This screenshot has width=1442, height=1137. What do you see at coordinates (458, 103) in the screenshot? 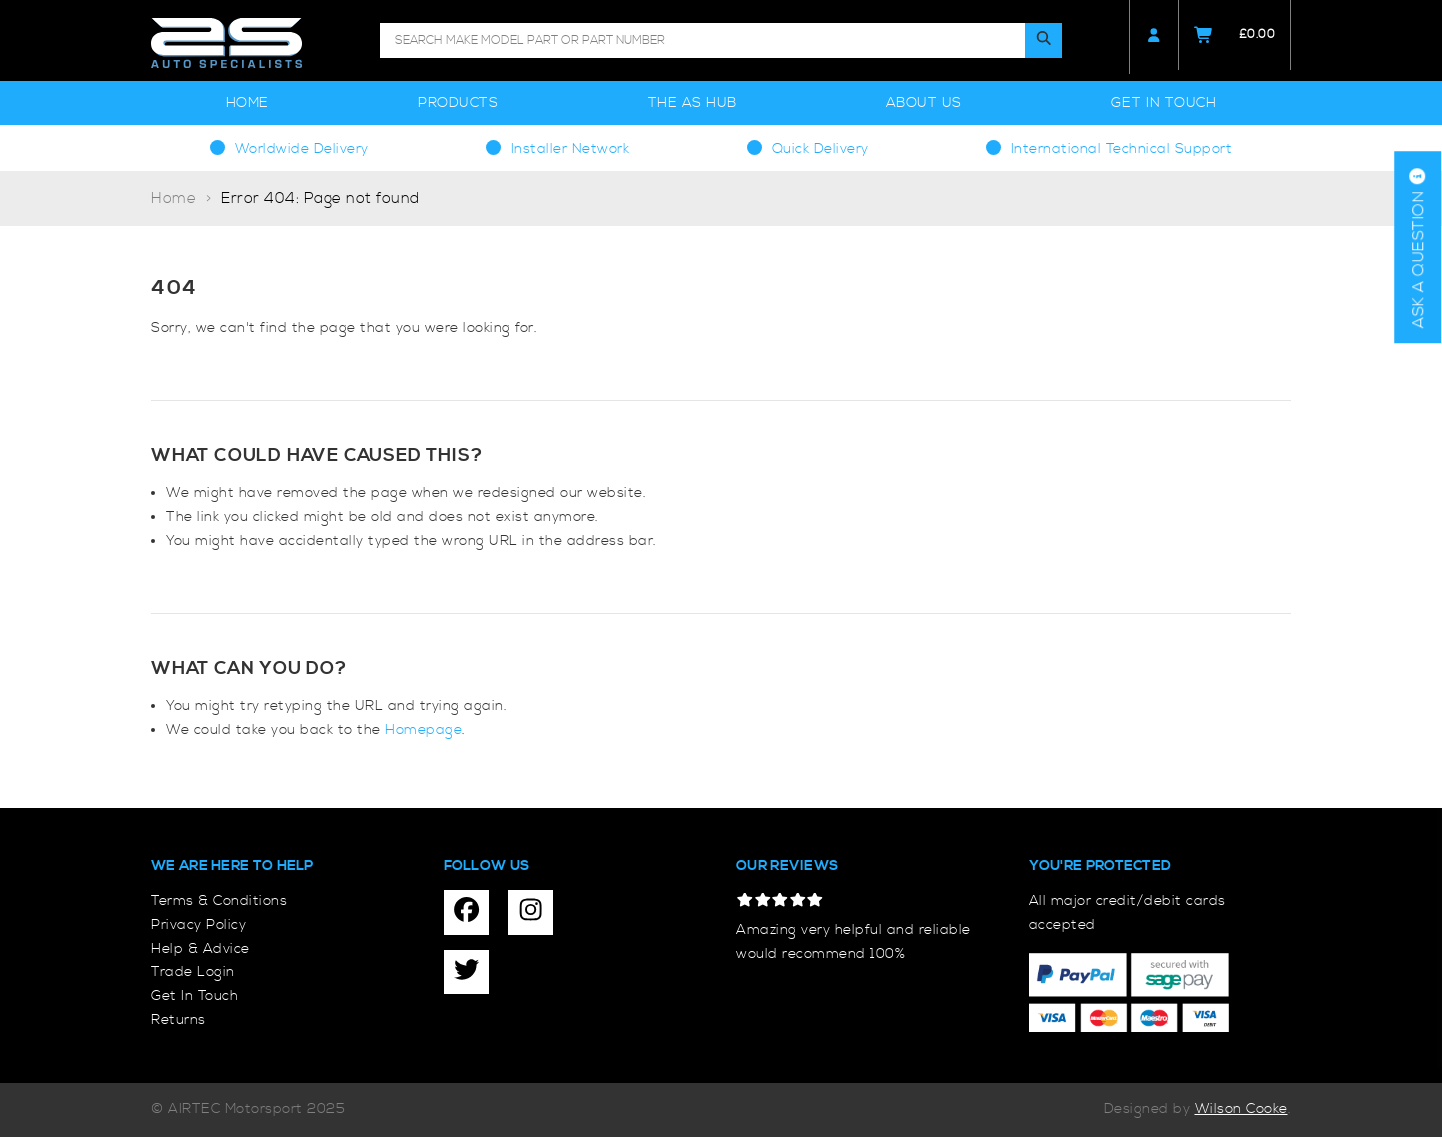
I see `Products` at bounding box center [458, 103].